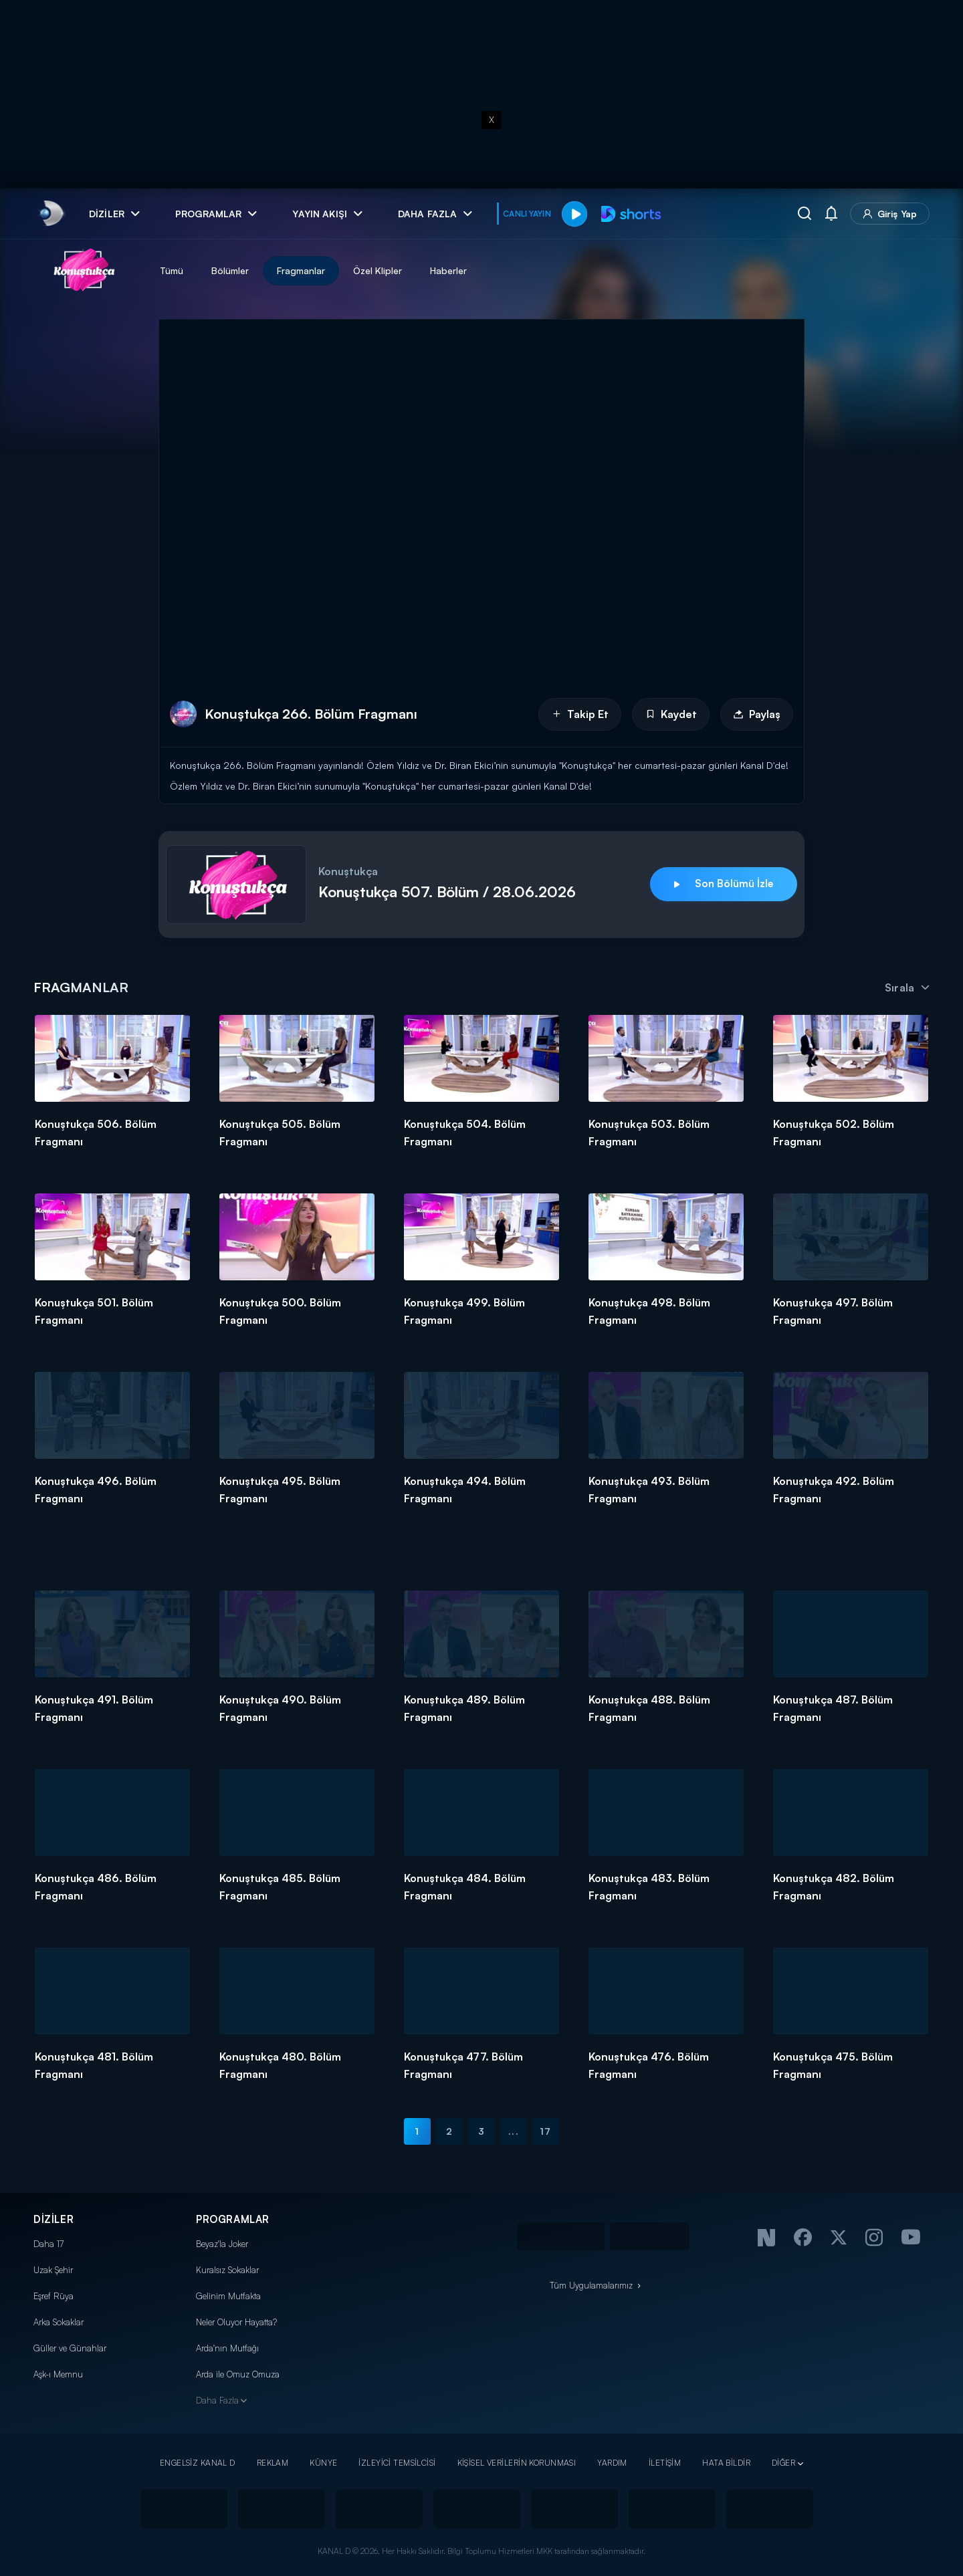 The height and width of the screenshot is (2576, 963). What do you see at coordinates (227, 2269) in the screenshot?
I see `Kuralsız Sokaklar` at bounding box center [227, 2269].